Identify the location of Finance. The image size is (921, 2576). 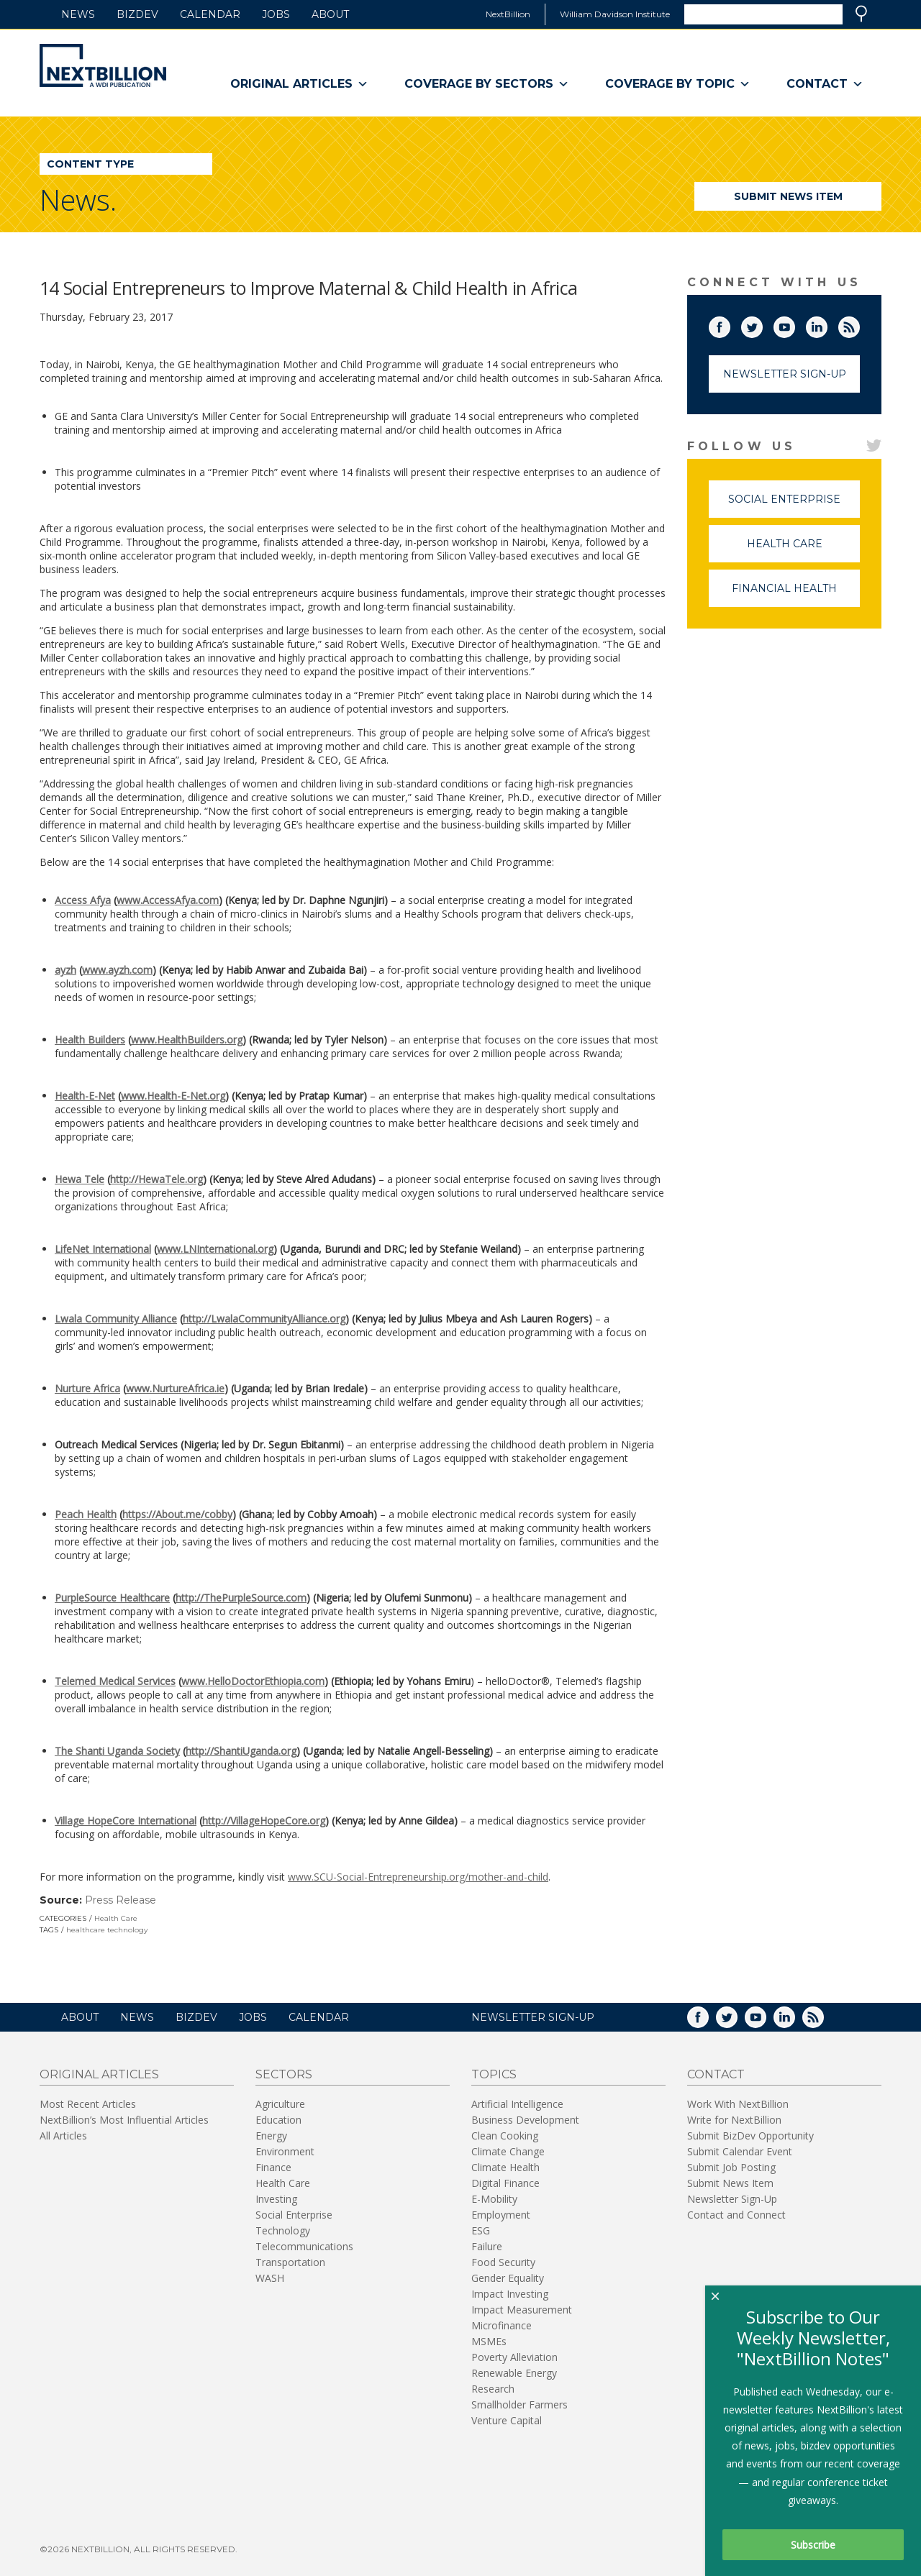
(273, 2167).